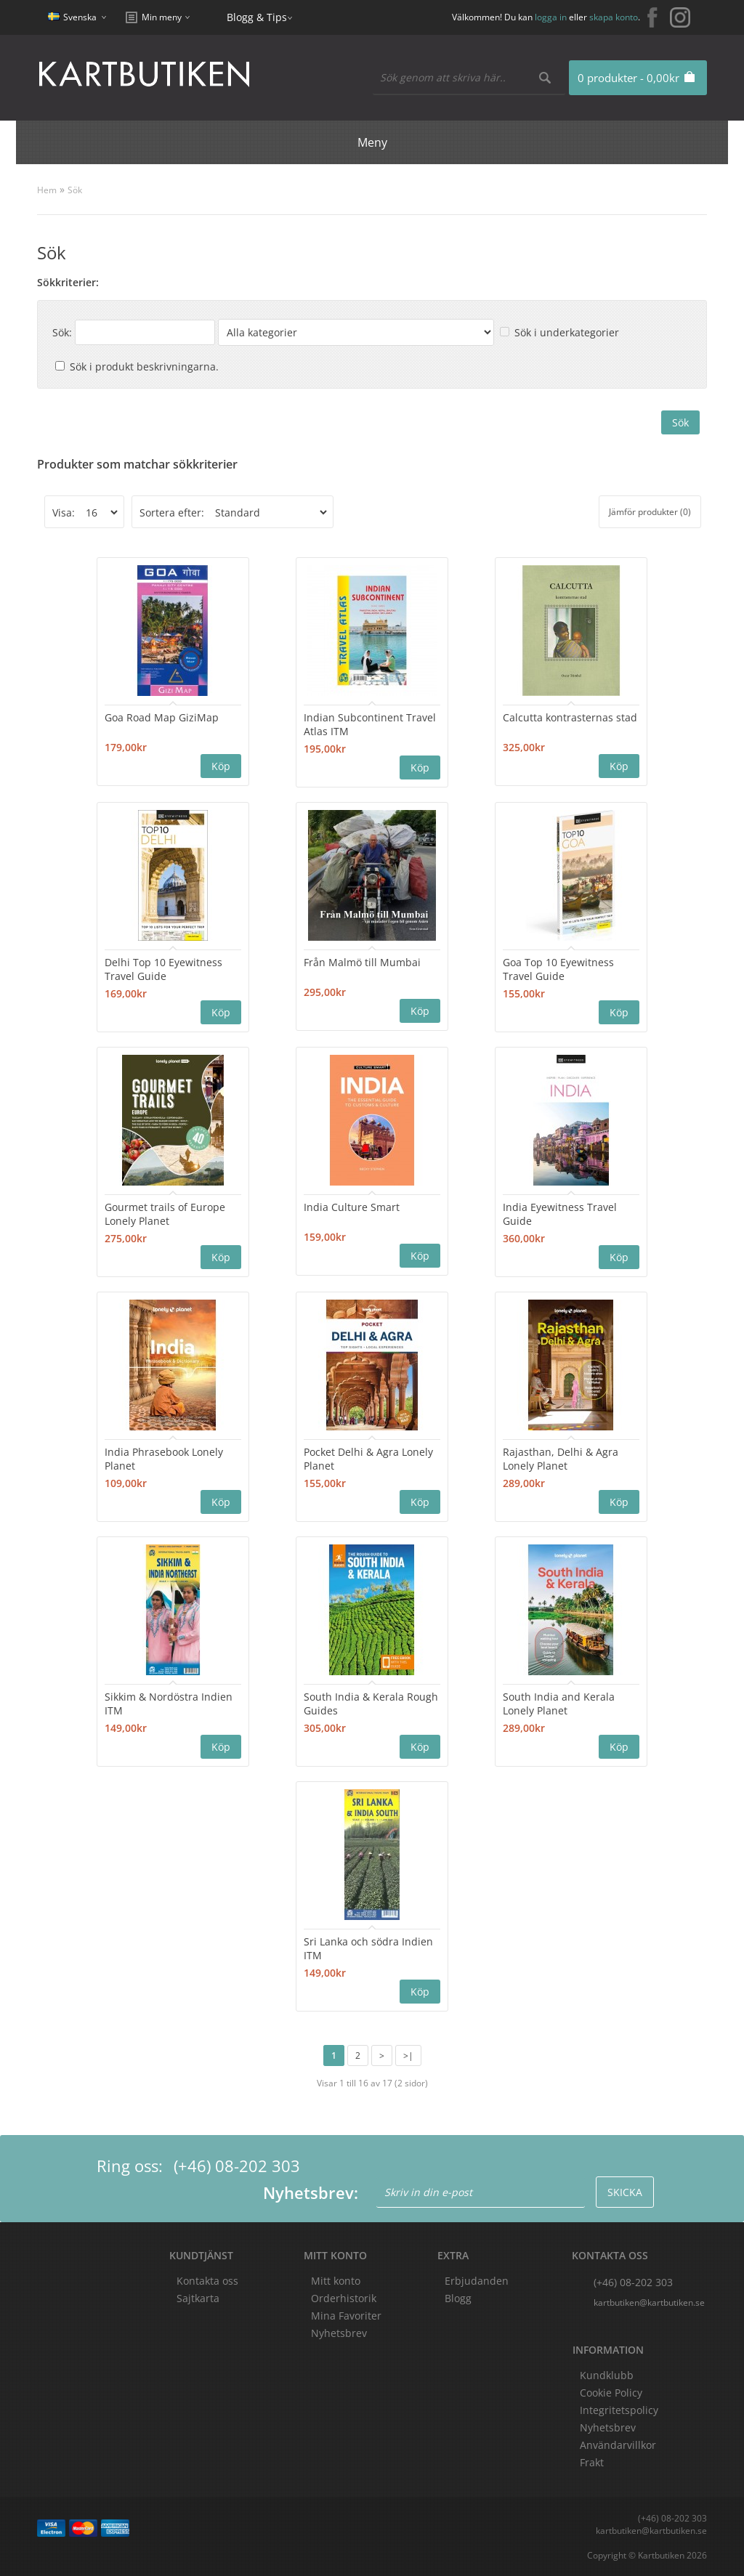 The width and height of the screenshot is (744, 2576). I want to click on Kontakta oss, so click(207, 2281).